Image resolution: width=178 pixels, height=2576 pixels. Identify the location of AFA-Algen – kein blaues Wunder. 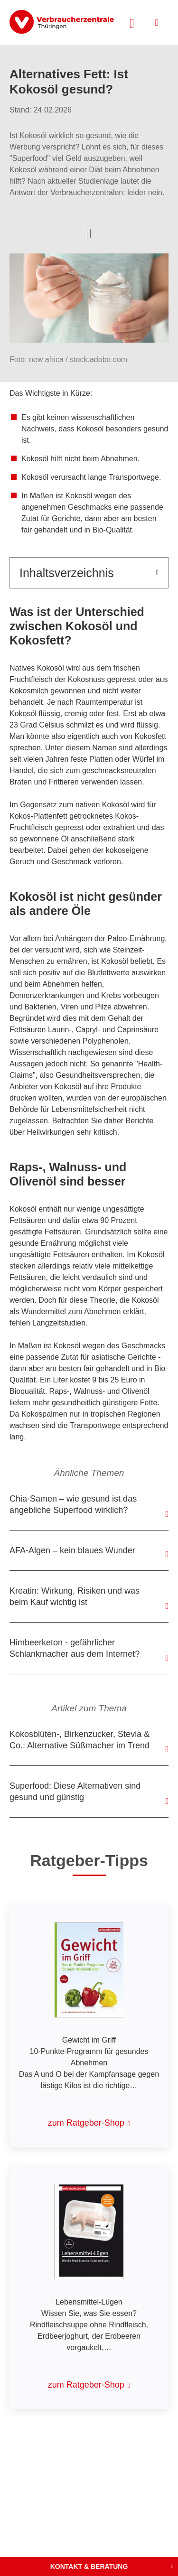
(72, 1550).